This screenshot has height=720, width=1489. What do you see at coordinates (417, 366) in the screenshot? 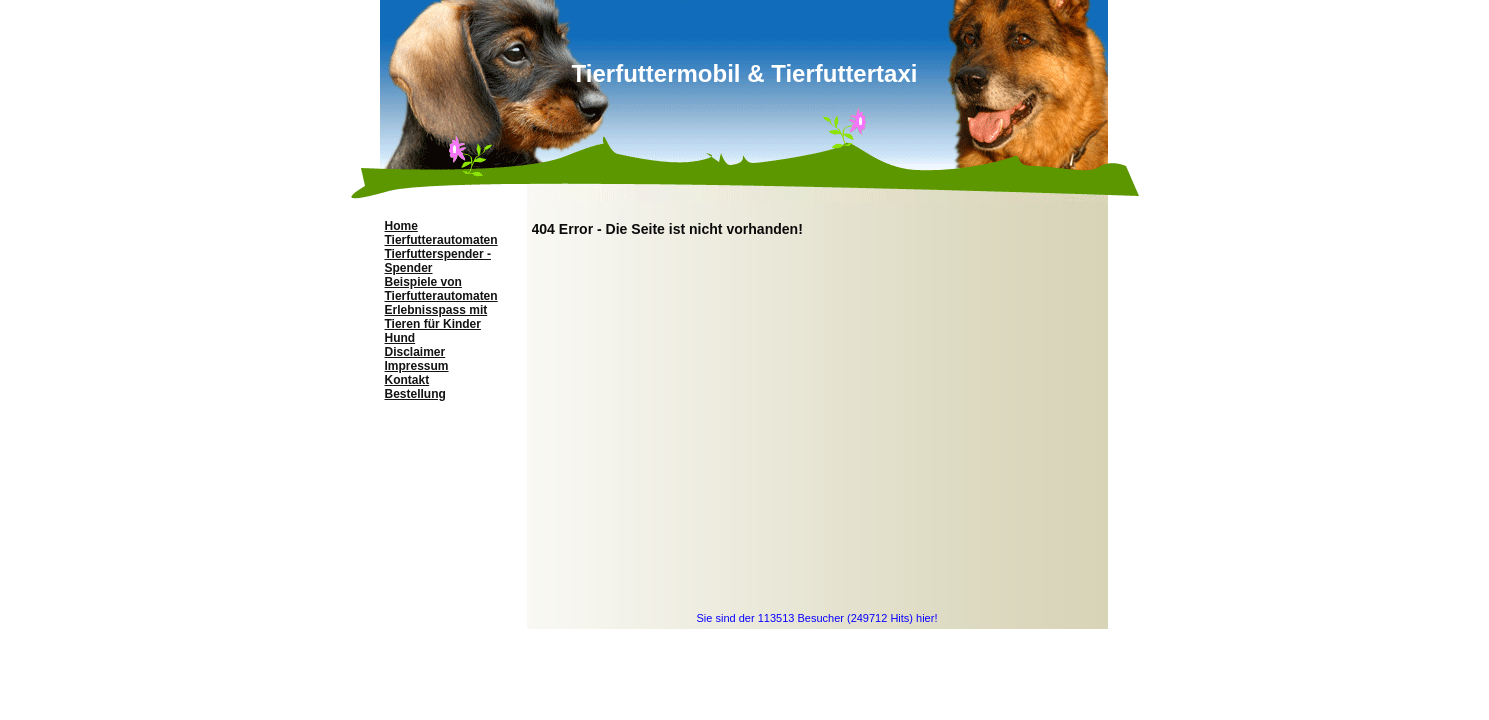
I see `Impressum` at bounding box center [417, 366].